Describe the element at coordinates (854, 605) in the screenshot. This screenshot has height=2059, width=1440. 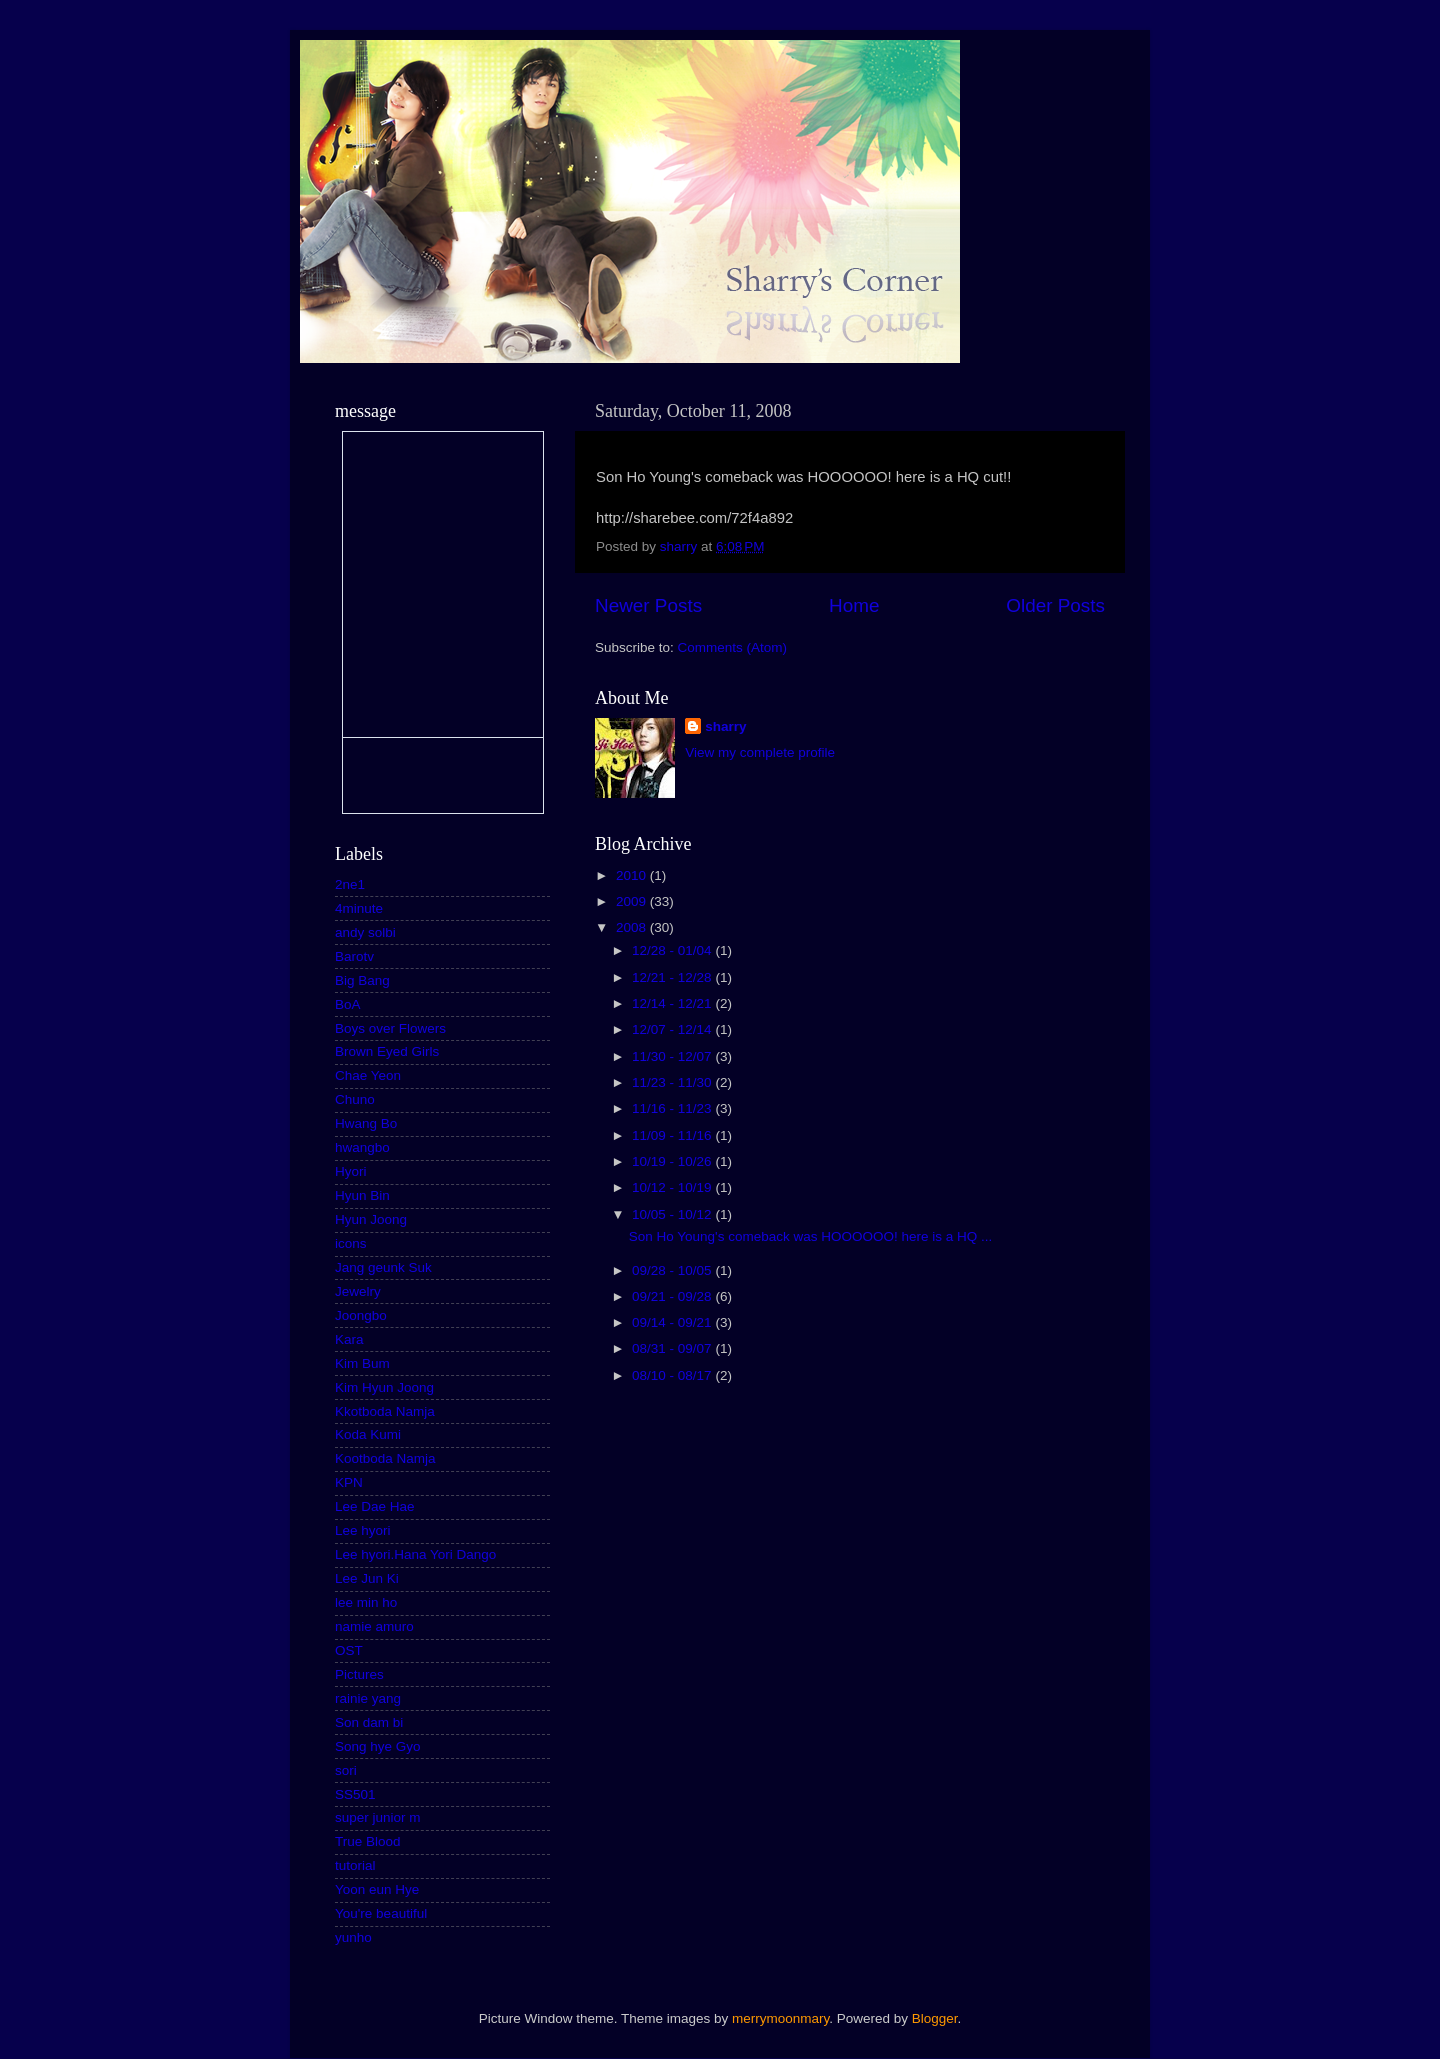
I see `Home` at that location.